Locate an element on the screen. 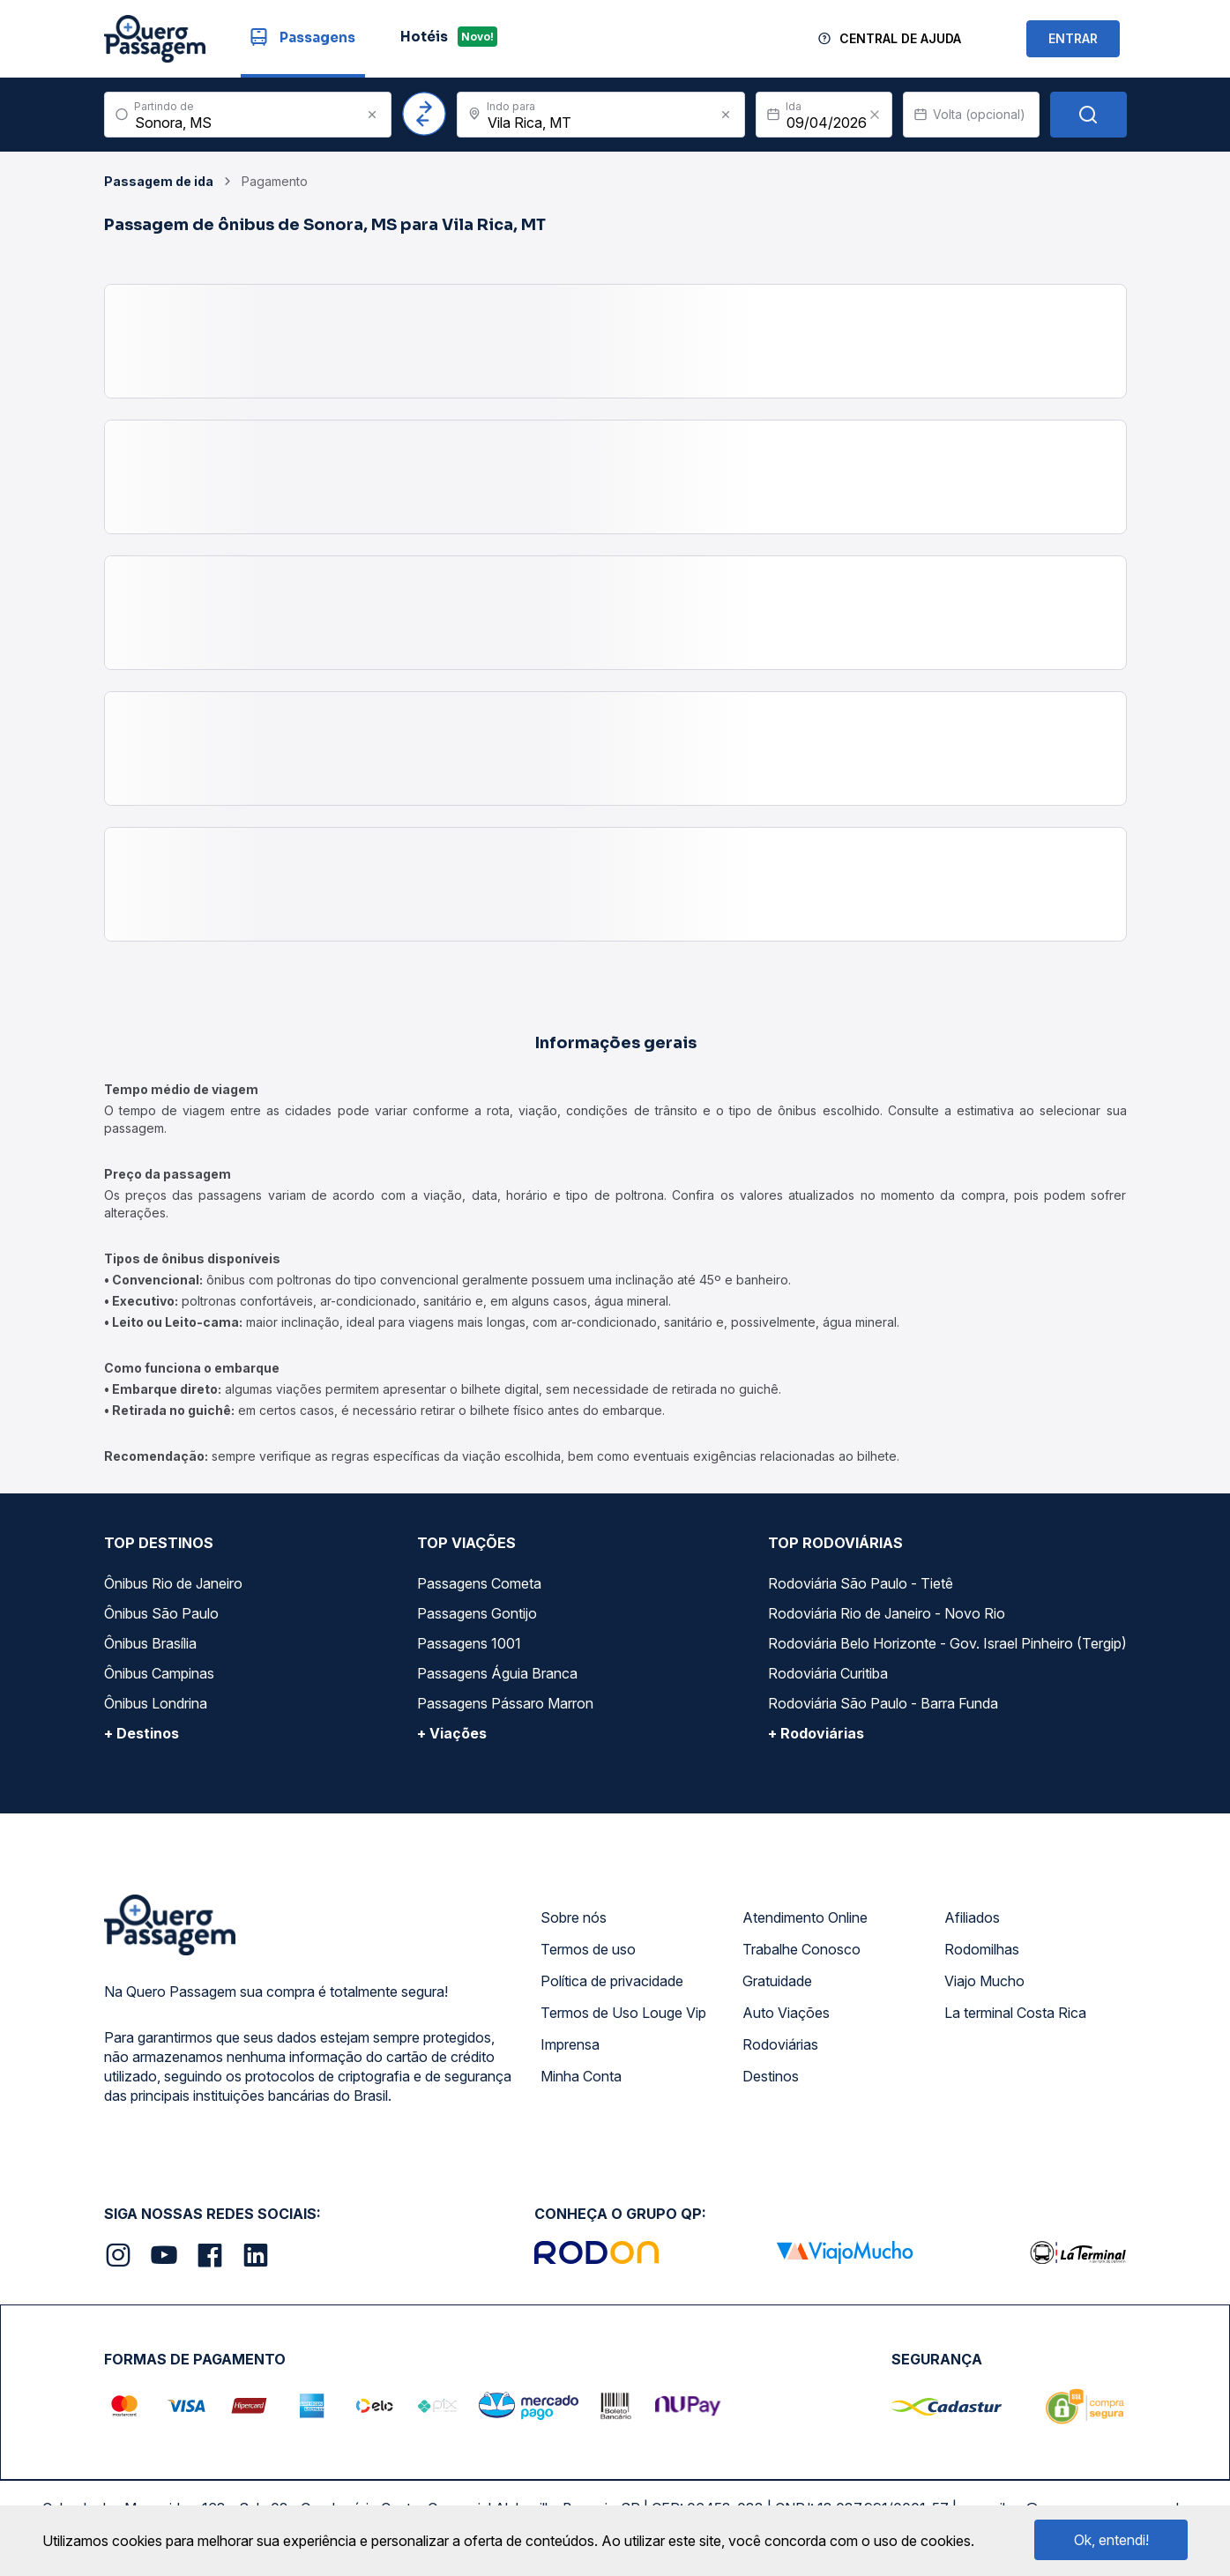  Política de privacidade is located at coordinates (611, 1981).